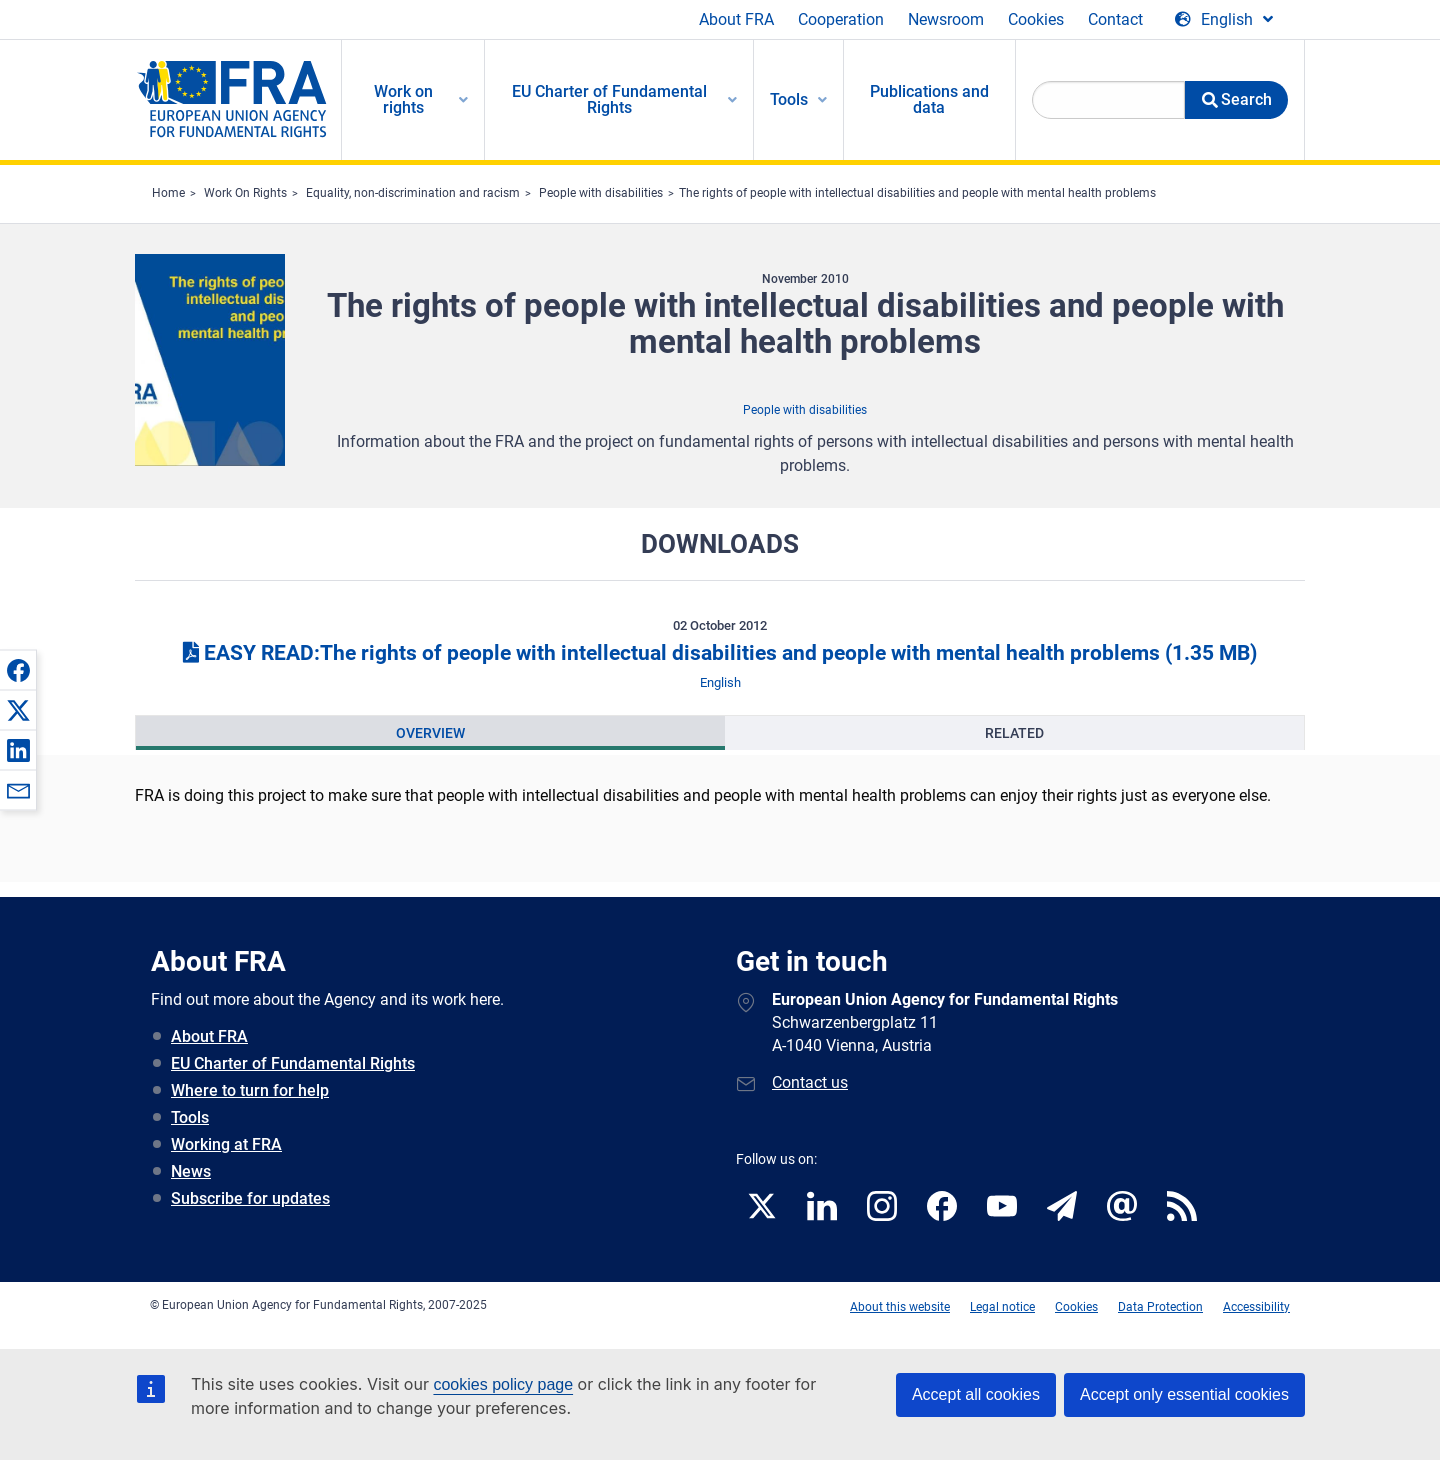 The width and height of the screenshot is (1440, 1460). Describe the element at coordinates (245, 193) in the screenshot. I see `Work On Rights` at that location.